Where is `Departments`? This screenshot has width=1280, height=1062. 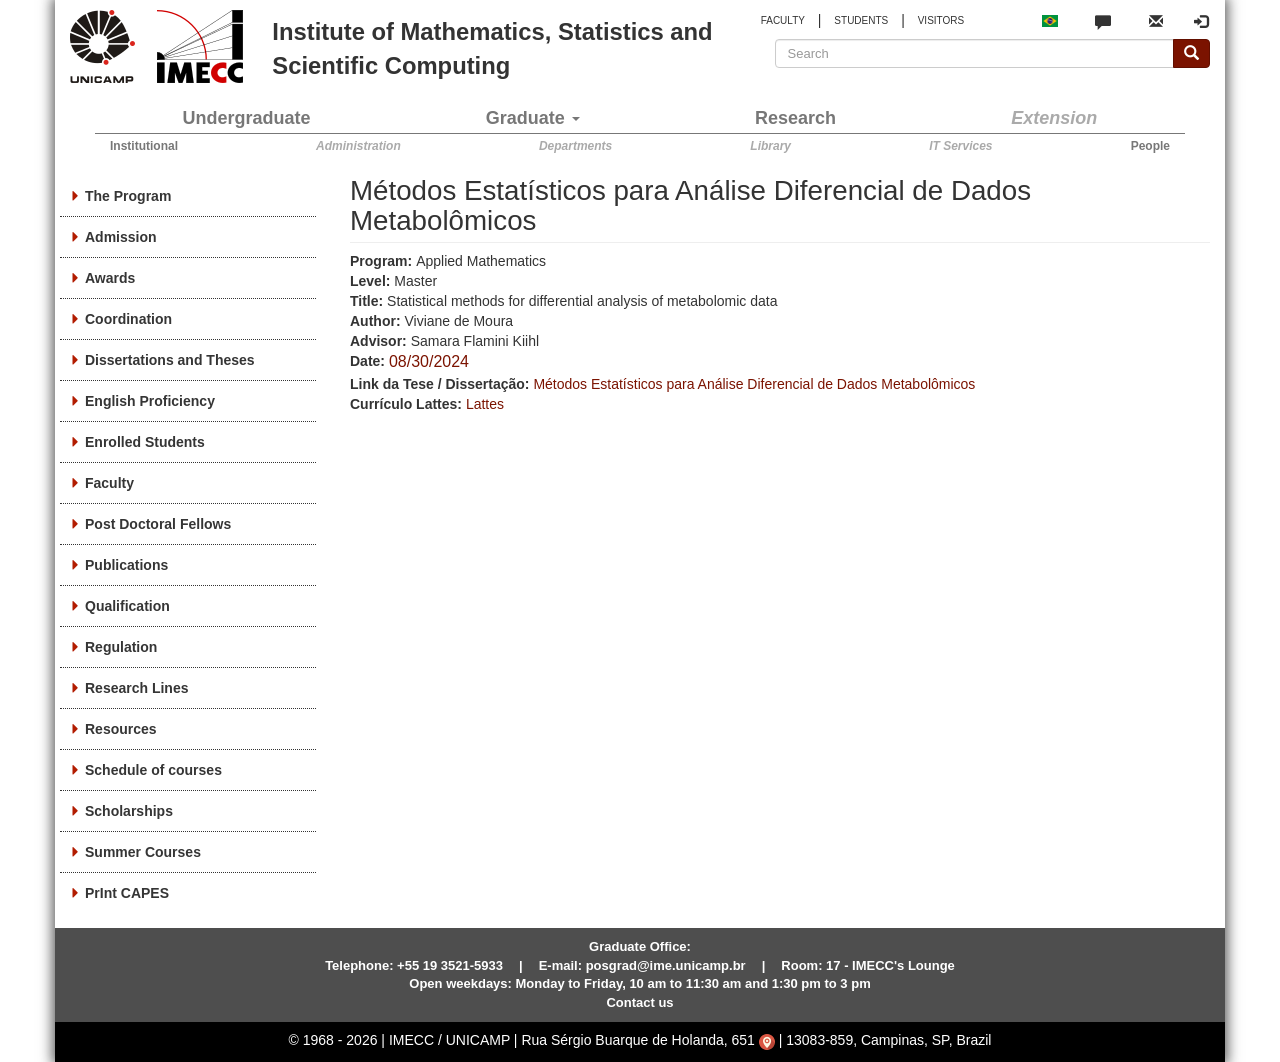
Departments is located at coordinates (575, 146).